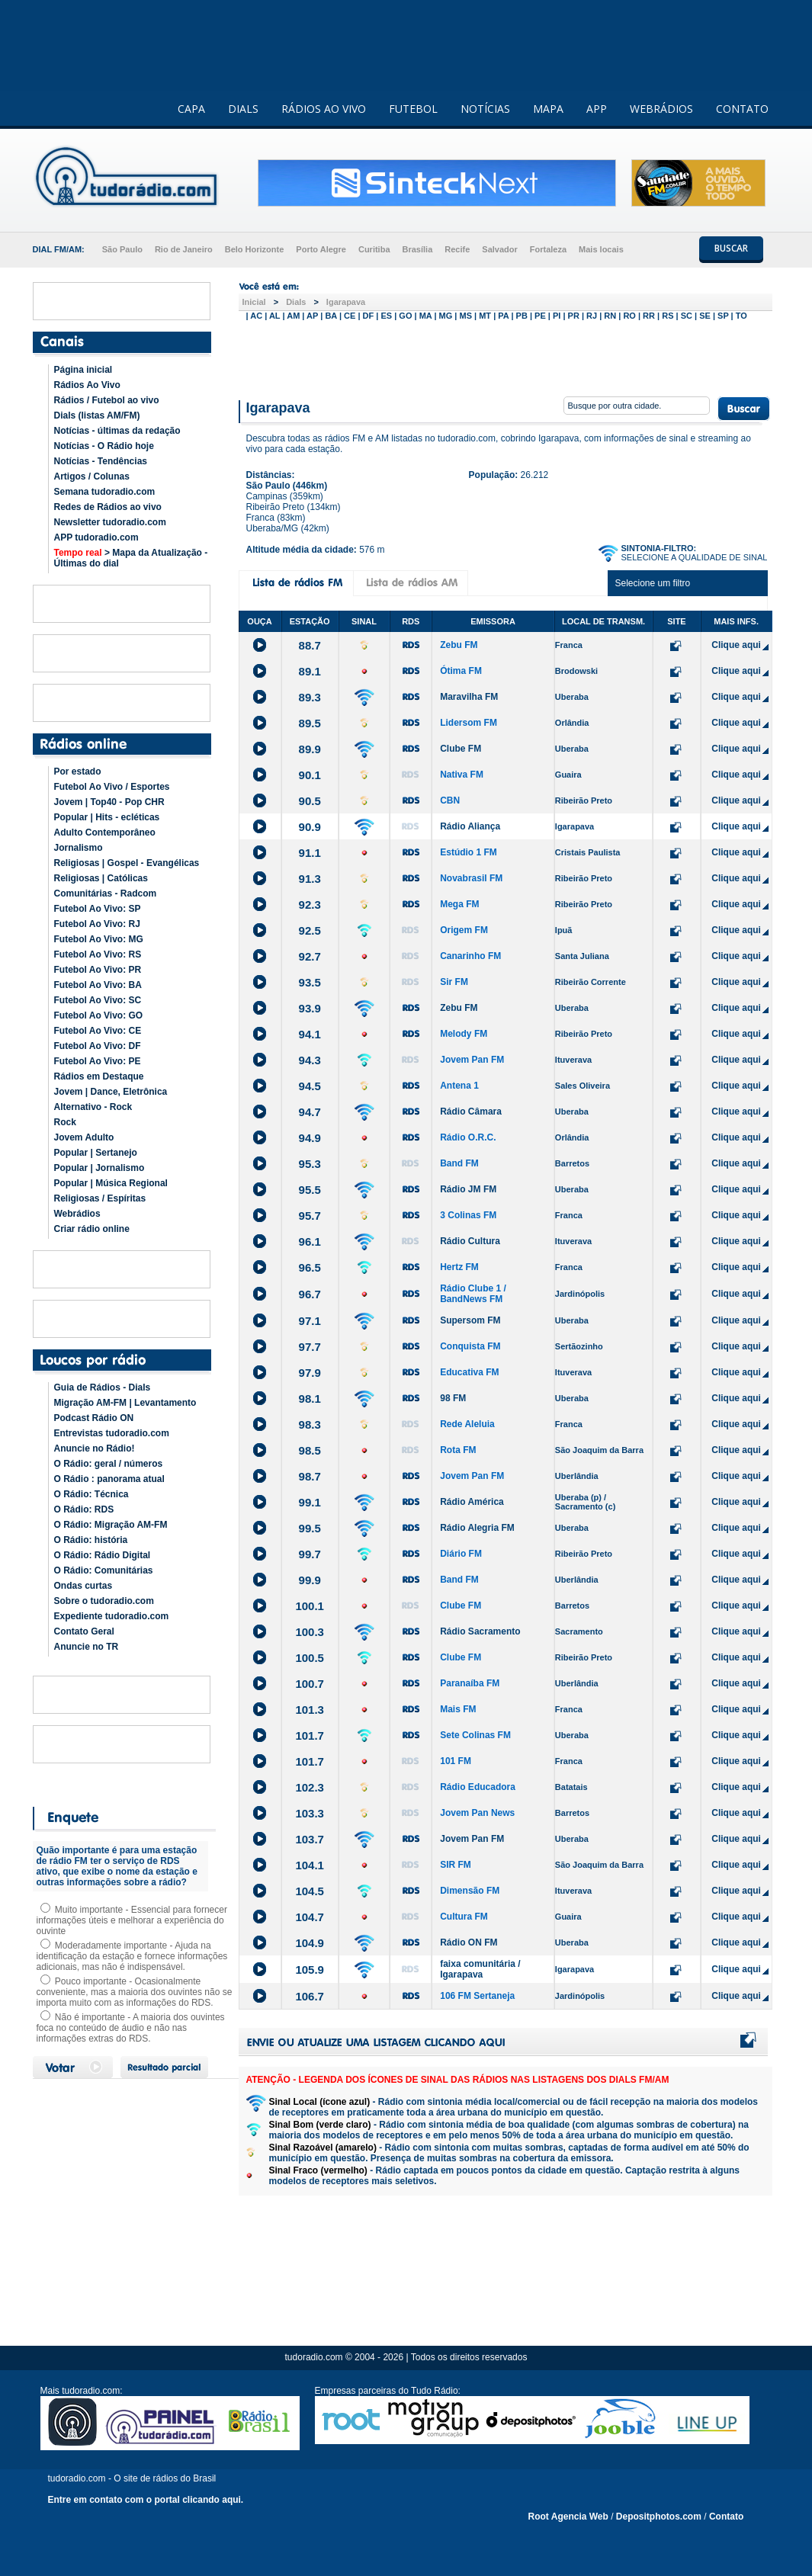 This screenshot has height=2576, width=812. Describe the element at coordinates (310, 1189) in the screenshot. I see `95.5` at that location.